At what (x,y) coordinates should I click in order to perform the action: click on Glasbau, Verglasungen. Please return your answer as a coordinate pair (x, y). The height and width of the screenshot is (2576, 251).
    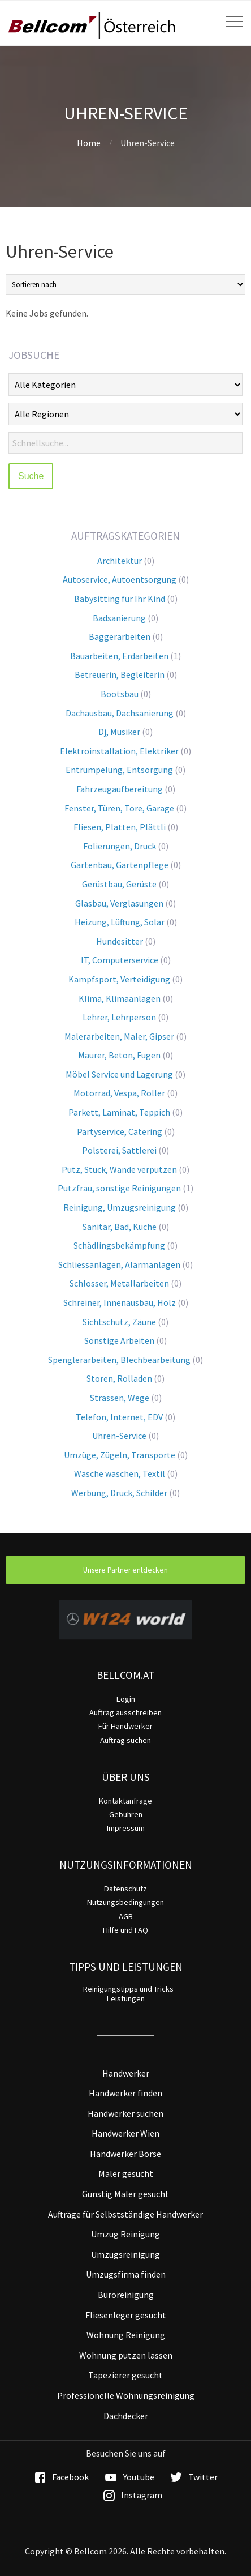
    Looking at the image, I should click on (119, 903).